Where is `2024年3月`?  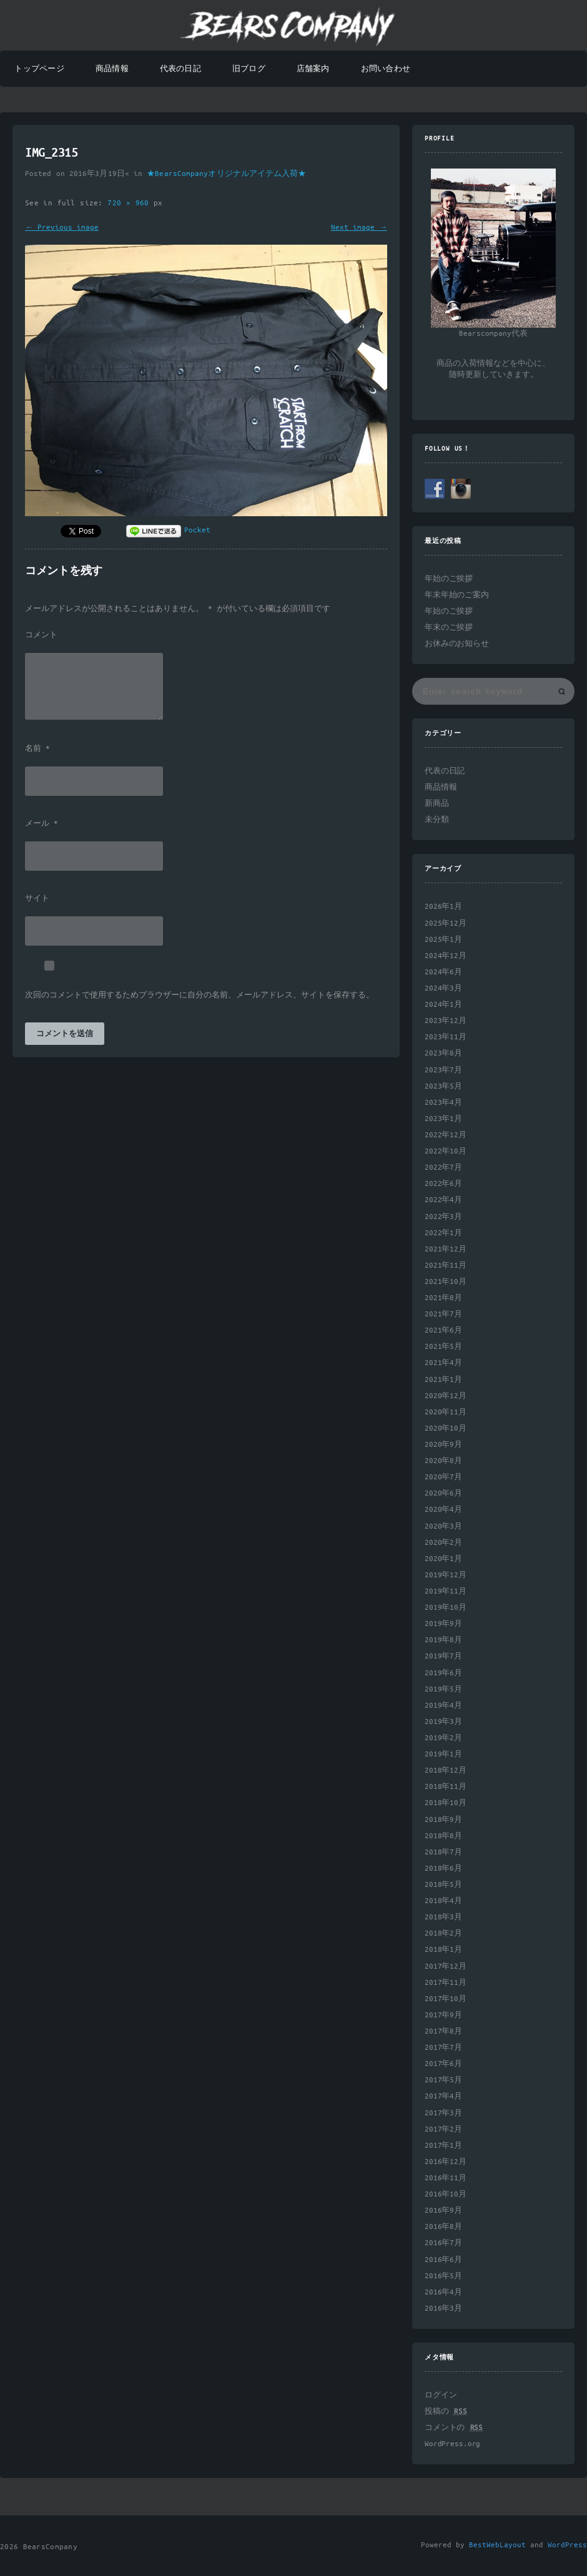 2024年3月 is located at coordinates (443, 988).